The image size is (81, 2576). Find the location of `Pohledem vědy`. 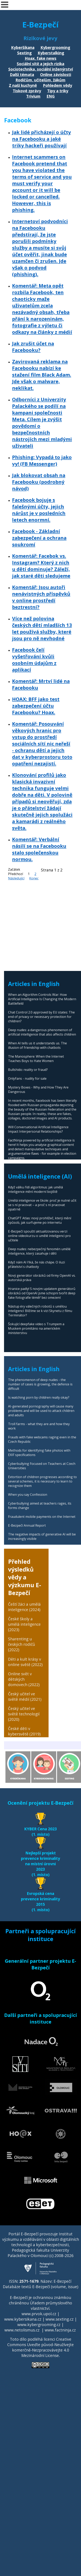

Pohledem vědy is located at coordinates (57, 85).